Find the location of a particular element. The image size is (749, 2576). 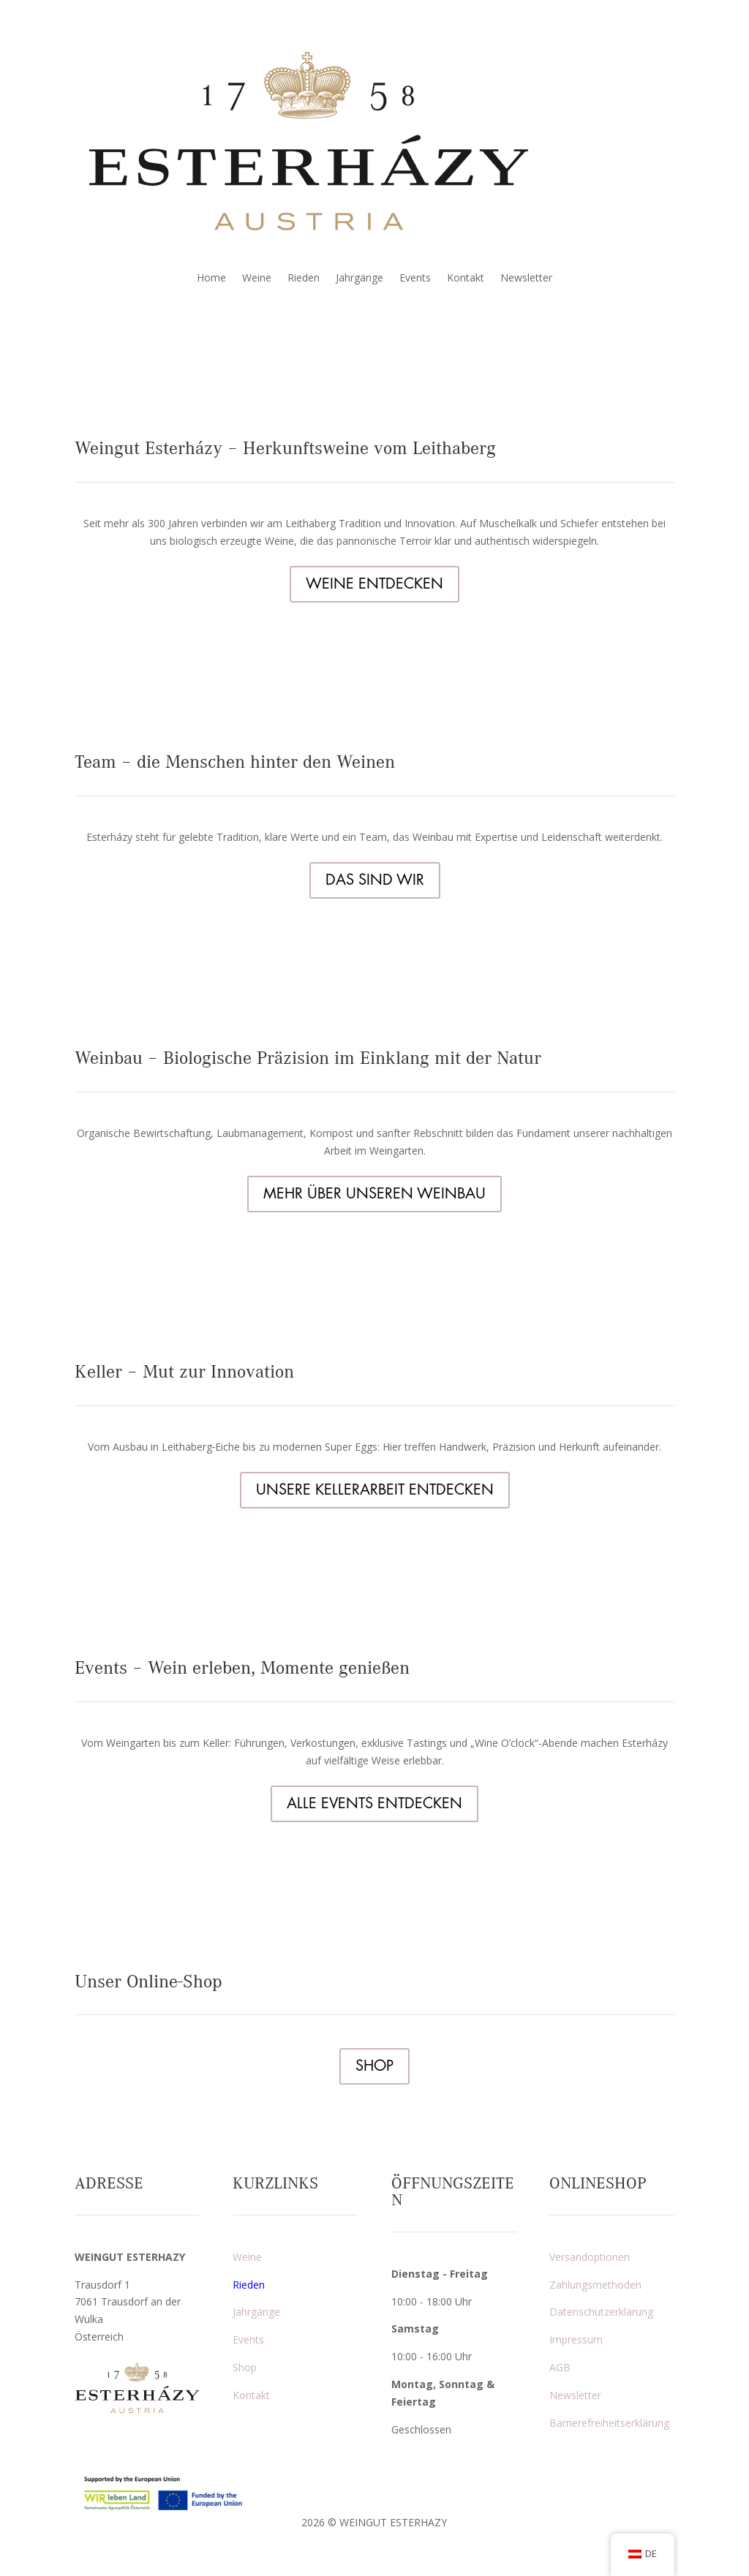

Rieden is located at coordinates (303, 278).